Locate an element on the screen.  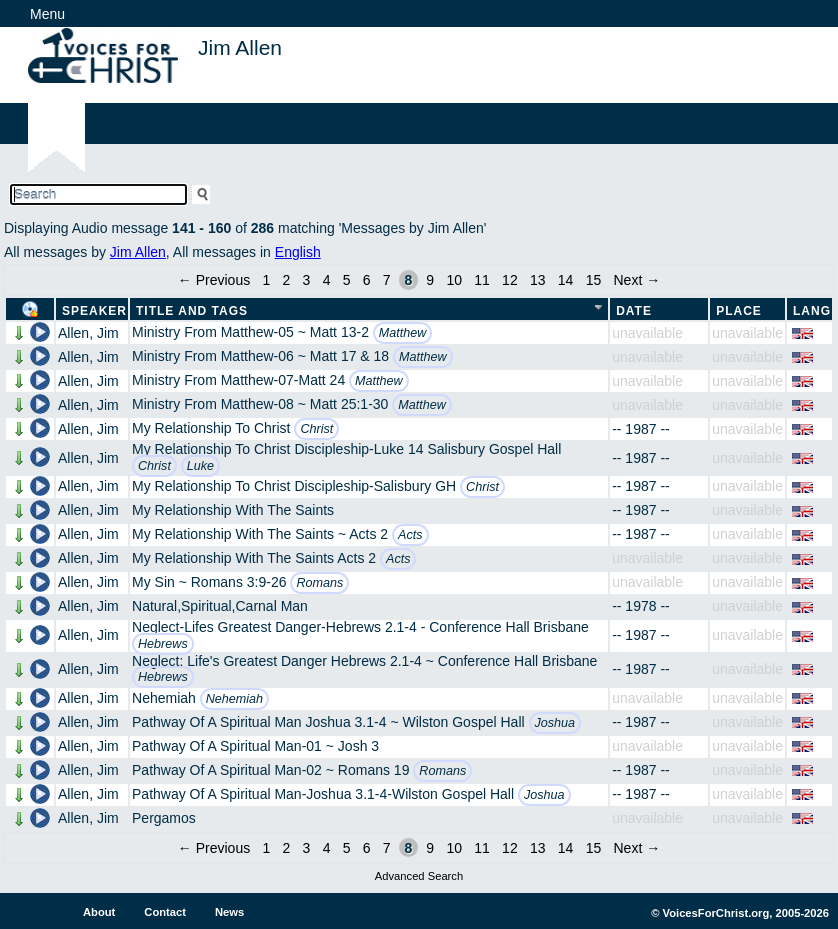
Advanced Search is located at coordinates (419, 876).